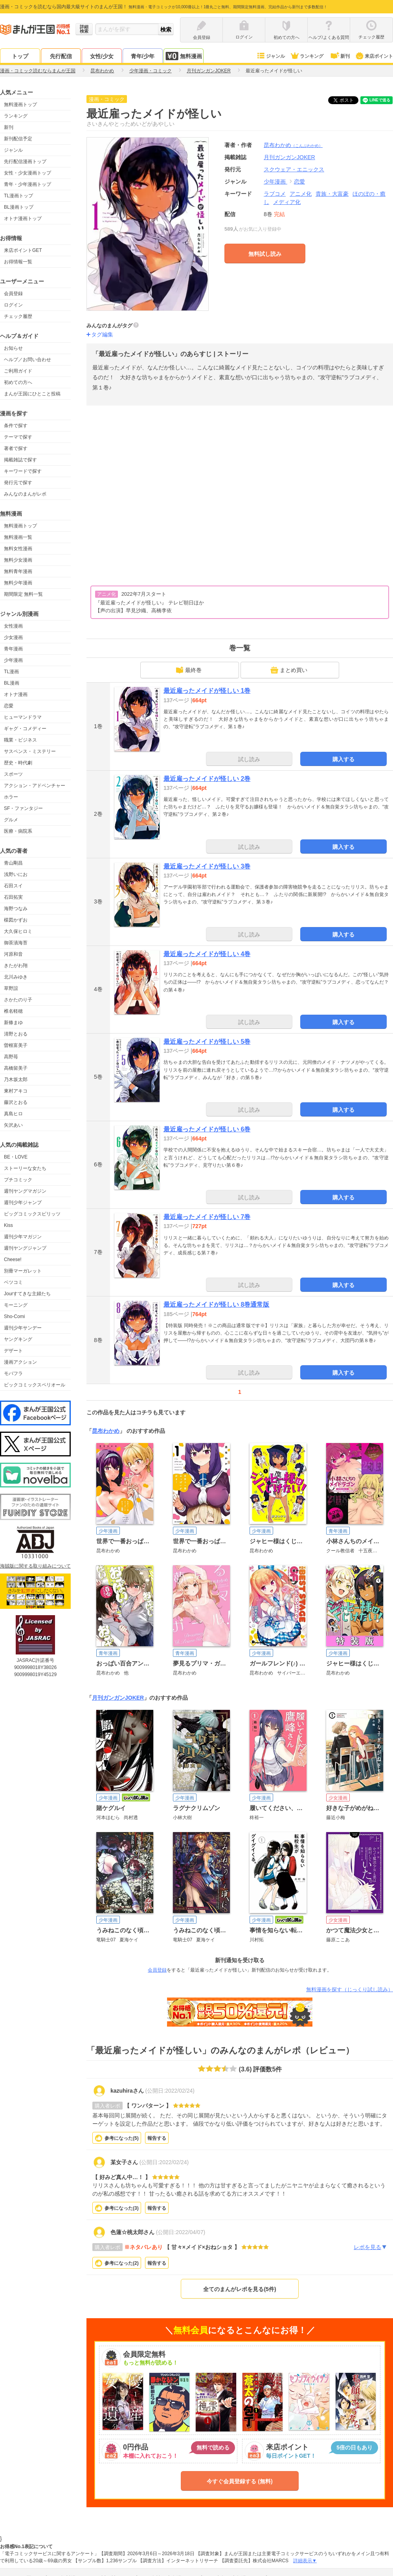 The width and height of the screenshot is (393, 2576). I want to click on メディア化, so click(287, 202).